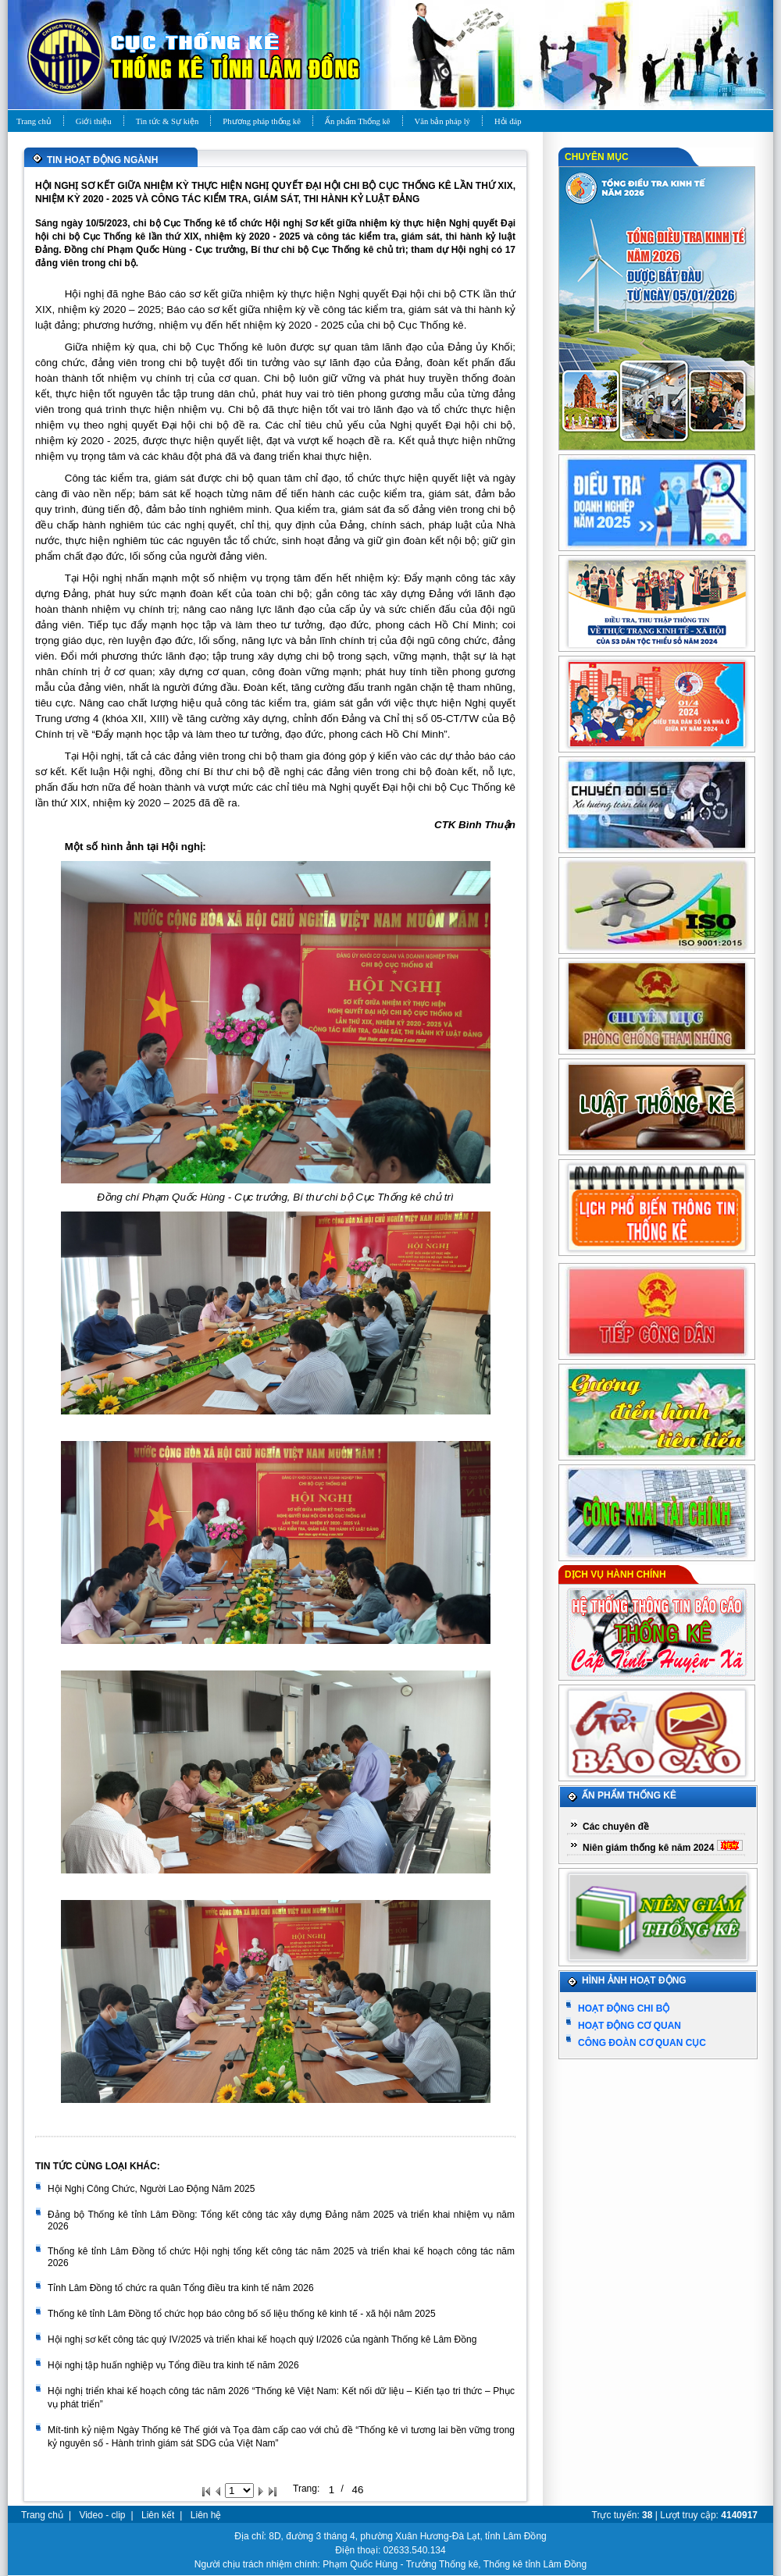 The height and width of the screenshot is (2576, 781). I want to click on Hội nghị tập huấn nghiệp vụ Tổng điều tra kinh tế năm 2026, so click(173, 2365).